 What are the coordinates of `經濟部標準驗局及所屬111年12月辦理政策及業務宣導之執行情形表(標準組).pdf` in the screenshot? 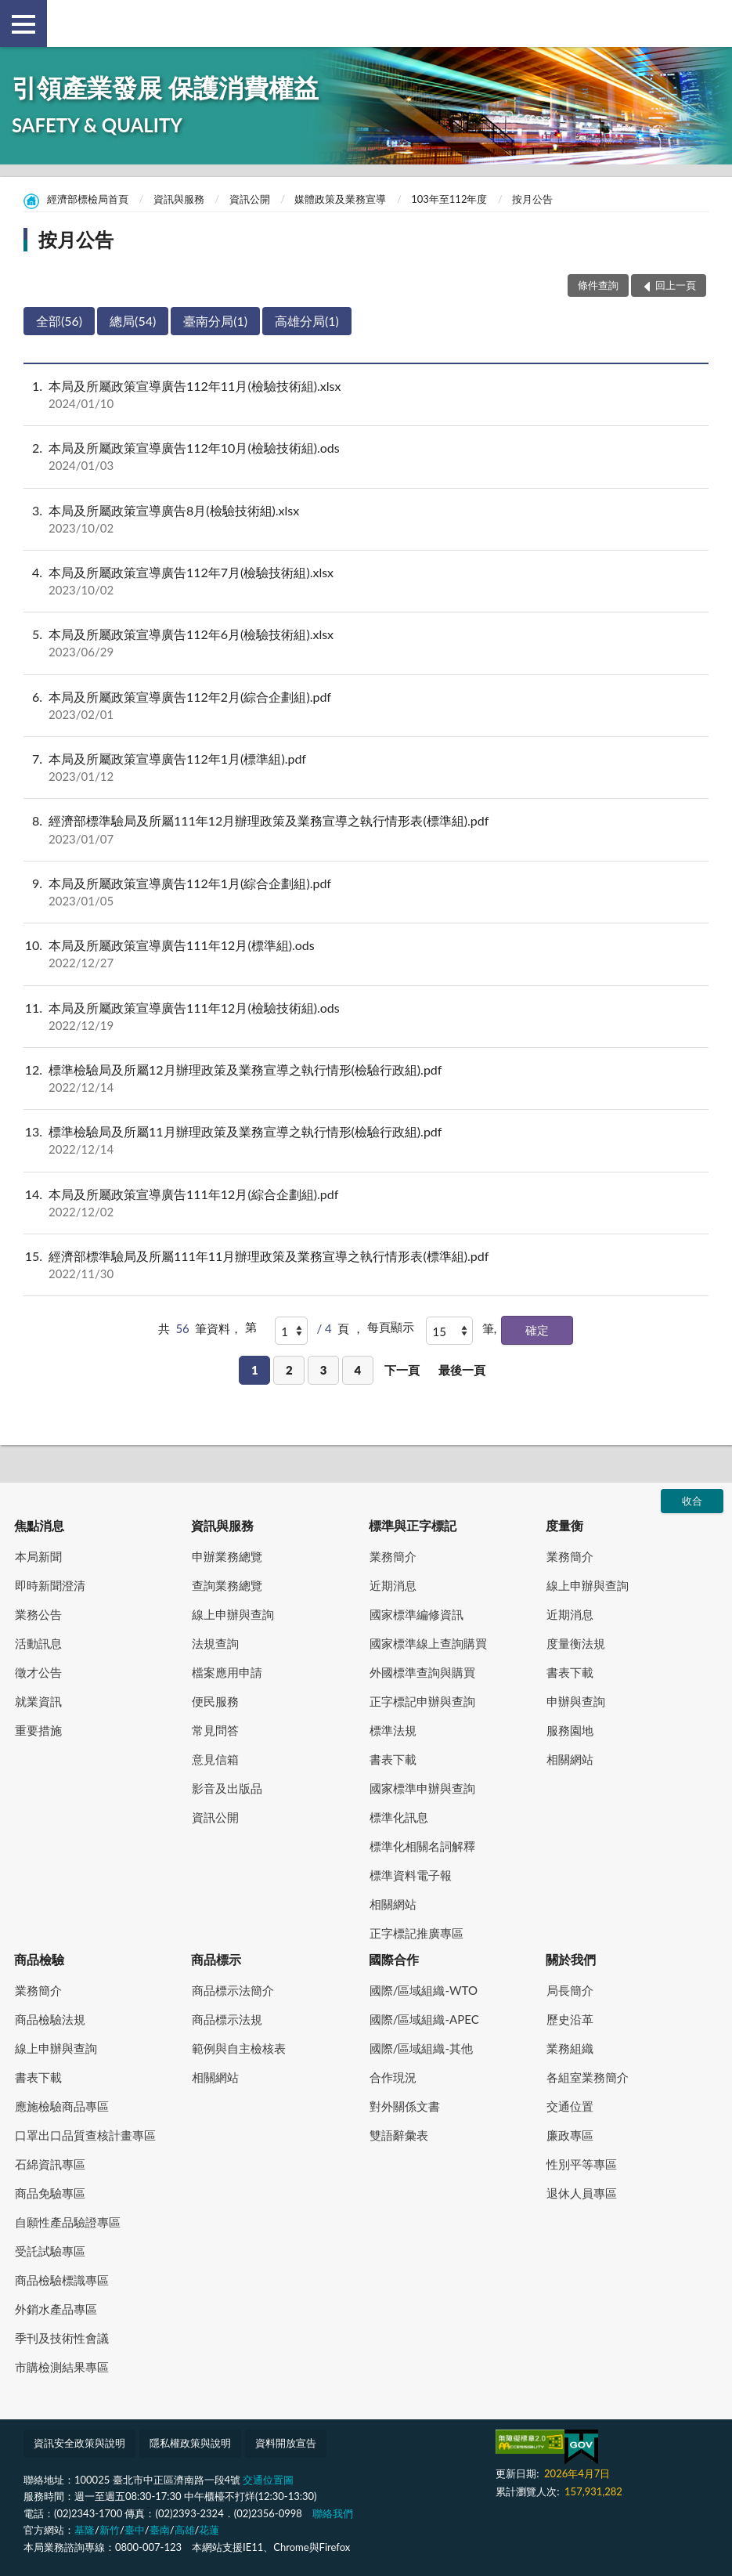 It's located at (366, 829).